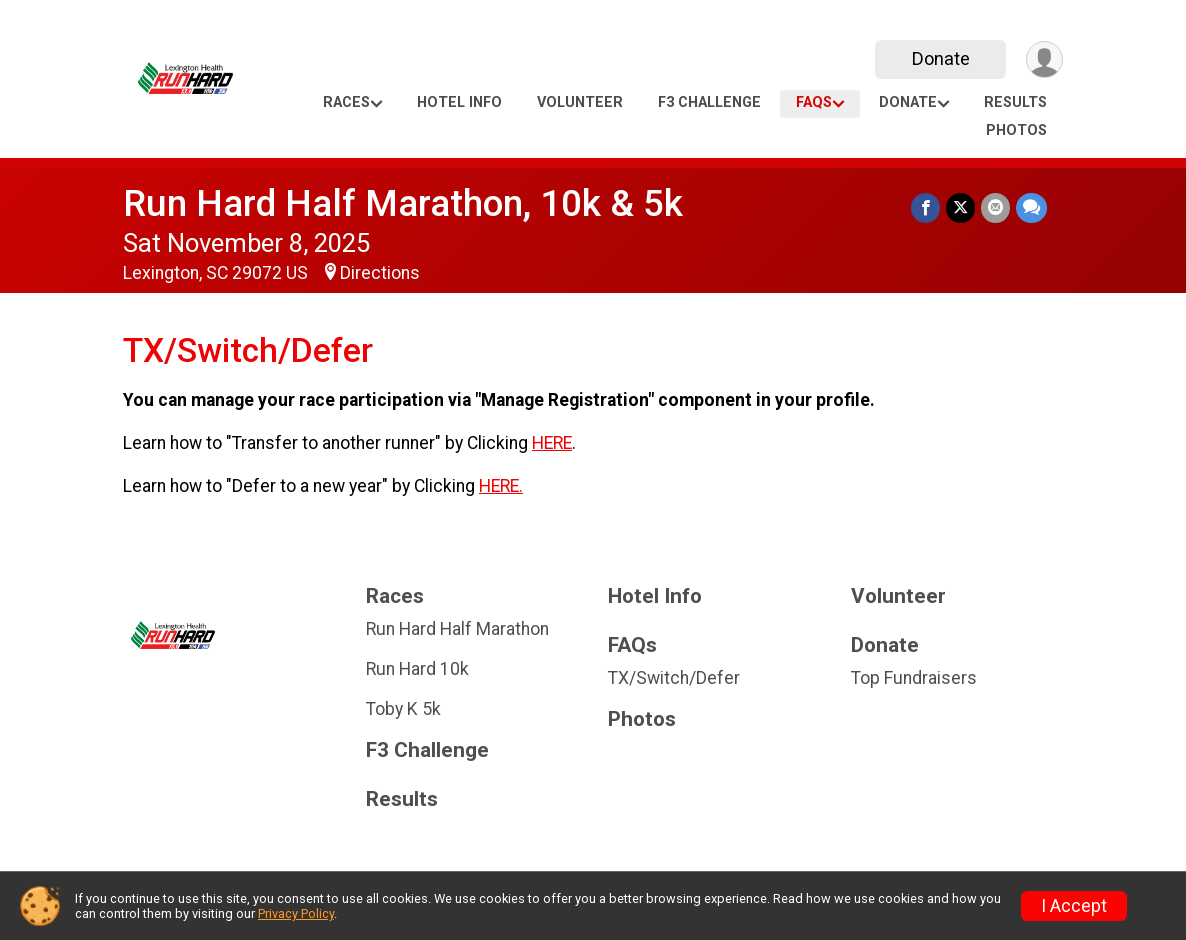 Image resolution: width=1186 pixels, height=940 pixels. I want to click on [Share on Twitter], so click(960, 207).